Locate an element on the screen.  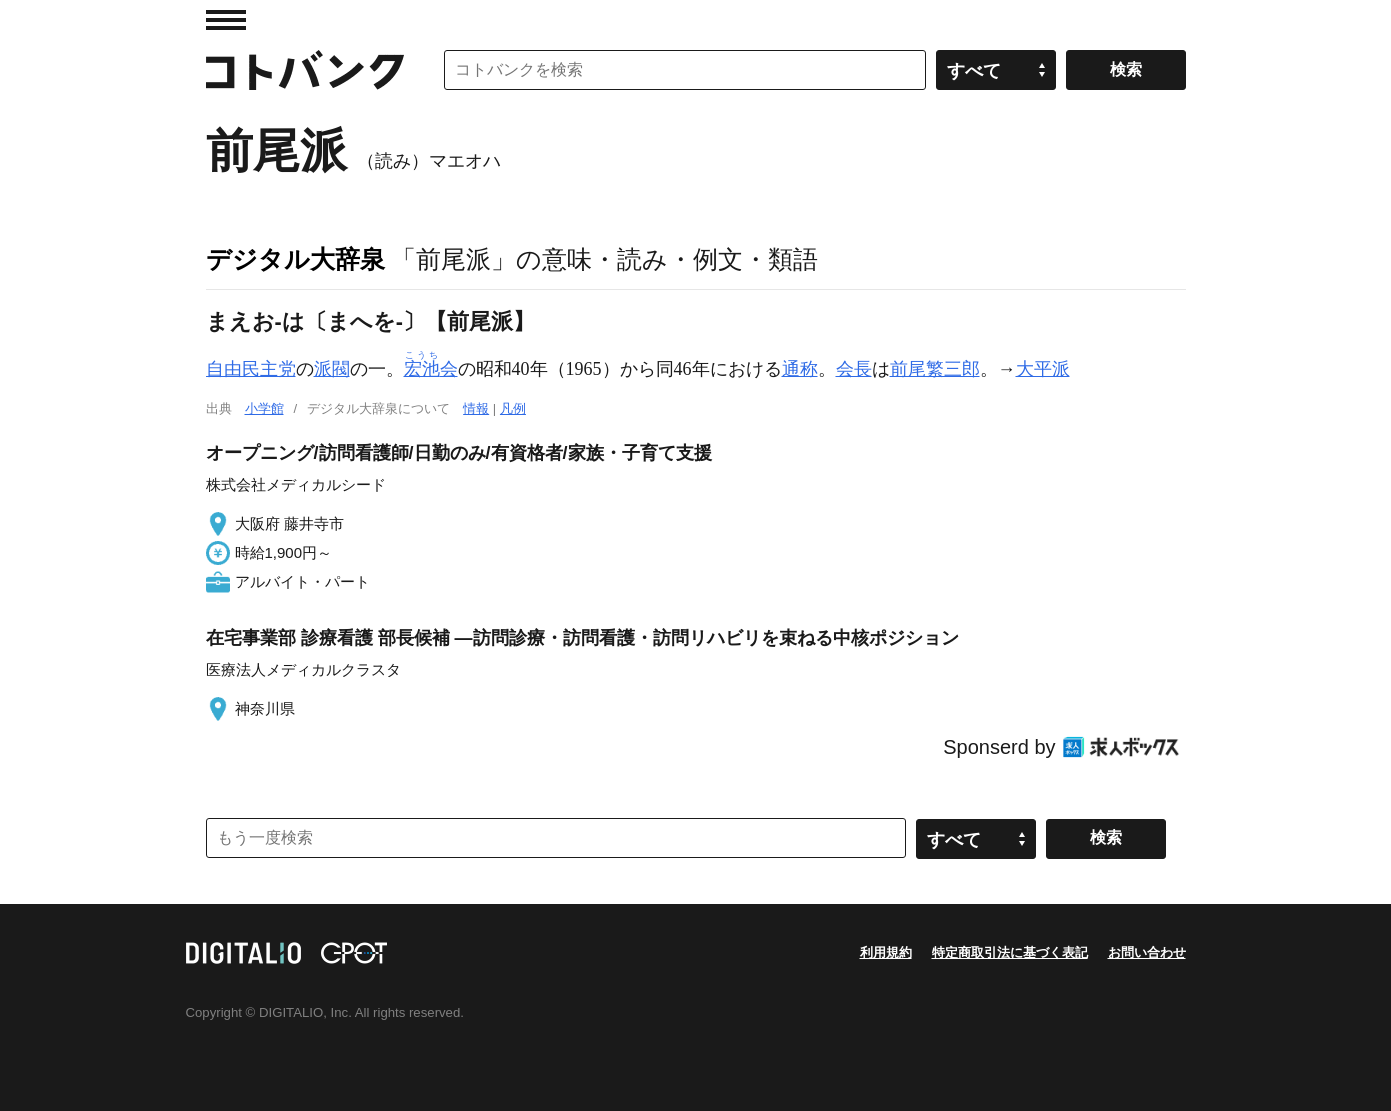
自由民主党 is located at coordinates (251, 369).